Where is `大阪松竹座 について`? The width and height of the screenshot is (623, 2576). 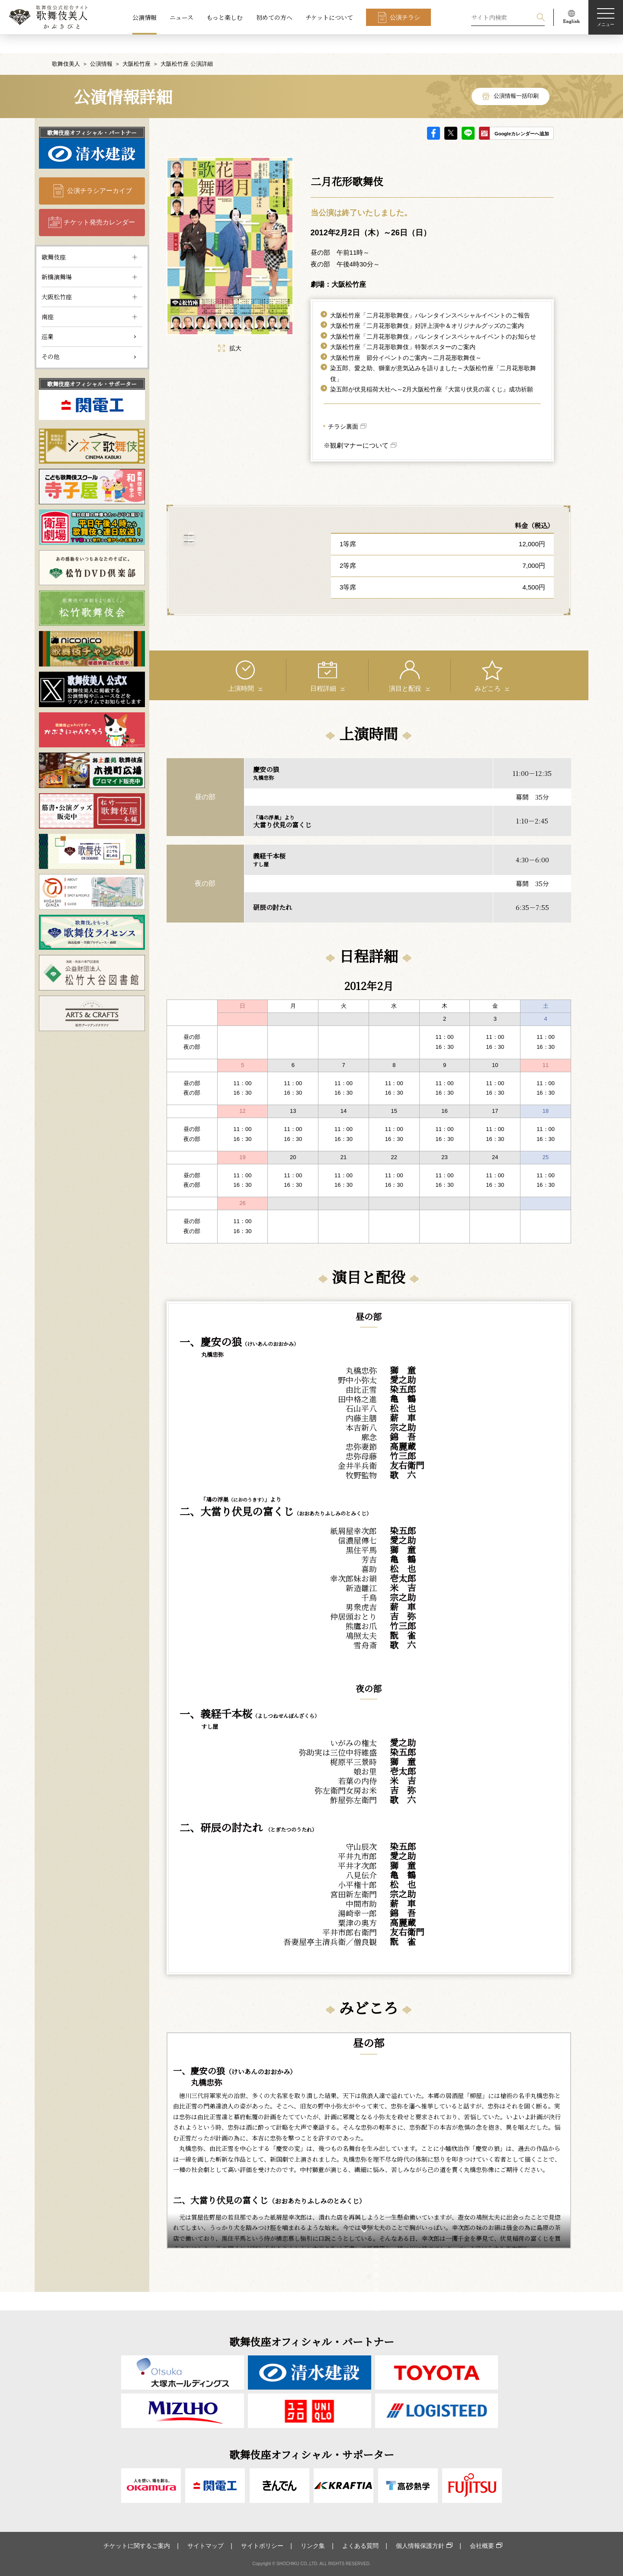
大阪松竹座 について is located at coordinates (243, 555).